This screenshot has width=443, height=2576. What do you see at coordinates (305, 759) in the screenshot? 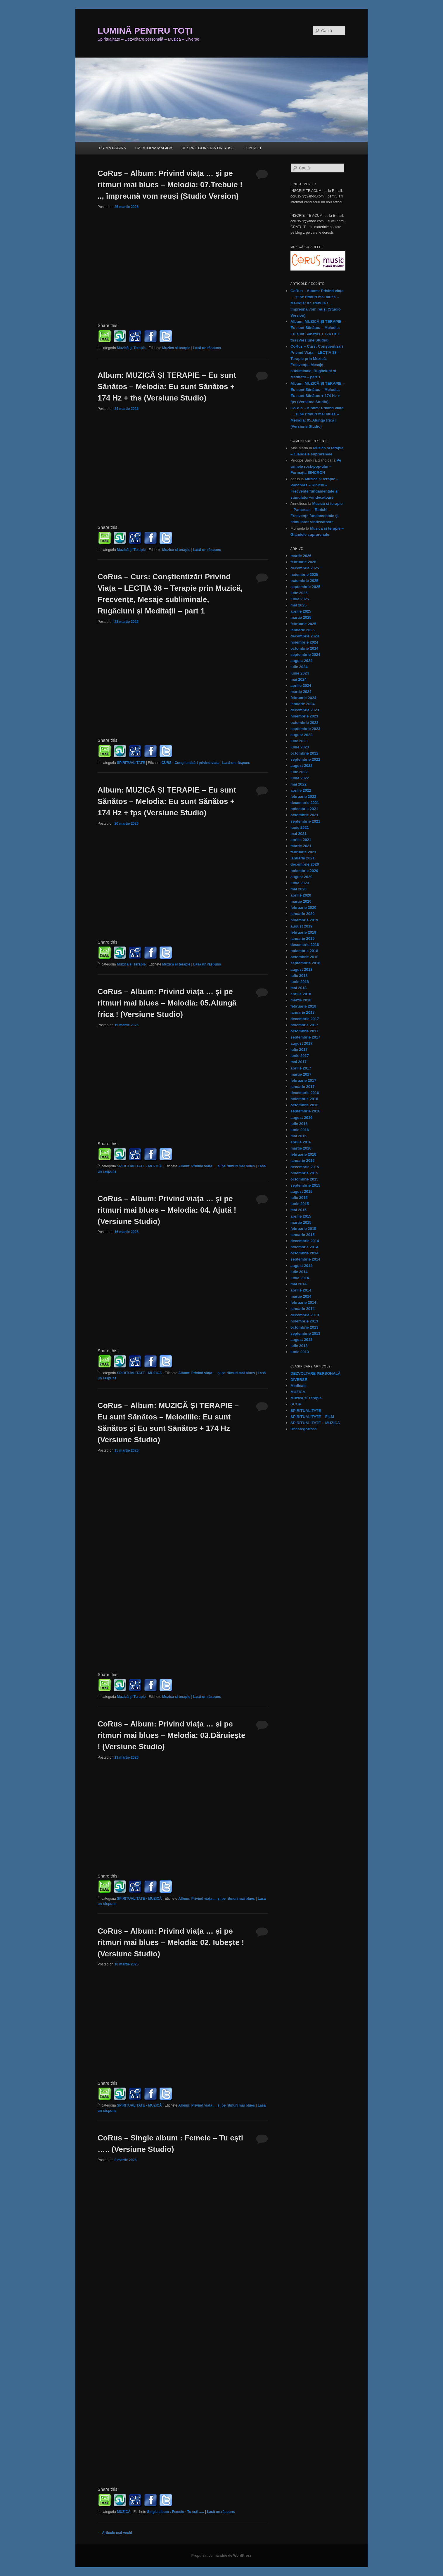
I see `septembrie 2022` at bounding box center [305, 759].